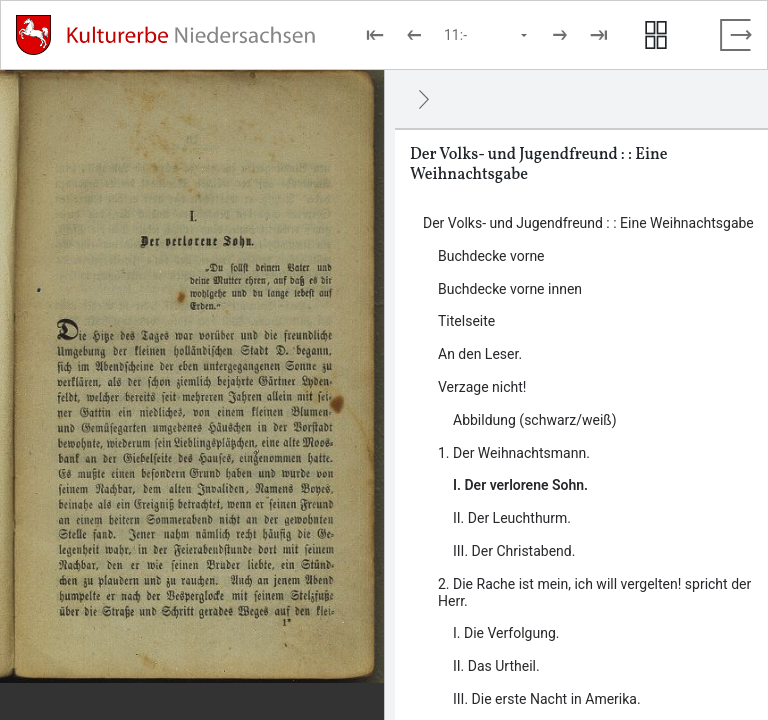  I want to click on III. Der Christabend. [Inhalt: III. Der Christabend., LOG_0000_0_6_3], so click(514, 551).